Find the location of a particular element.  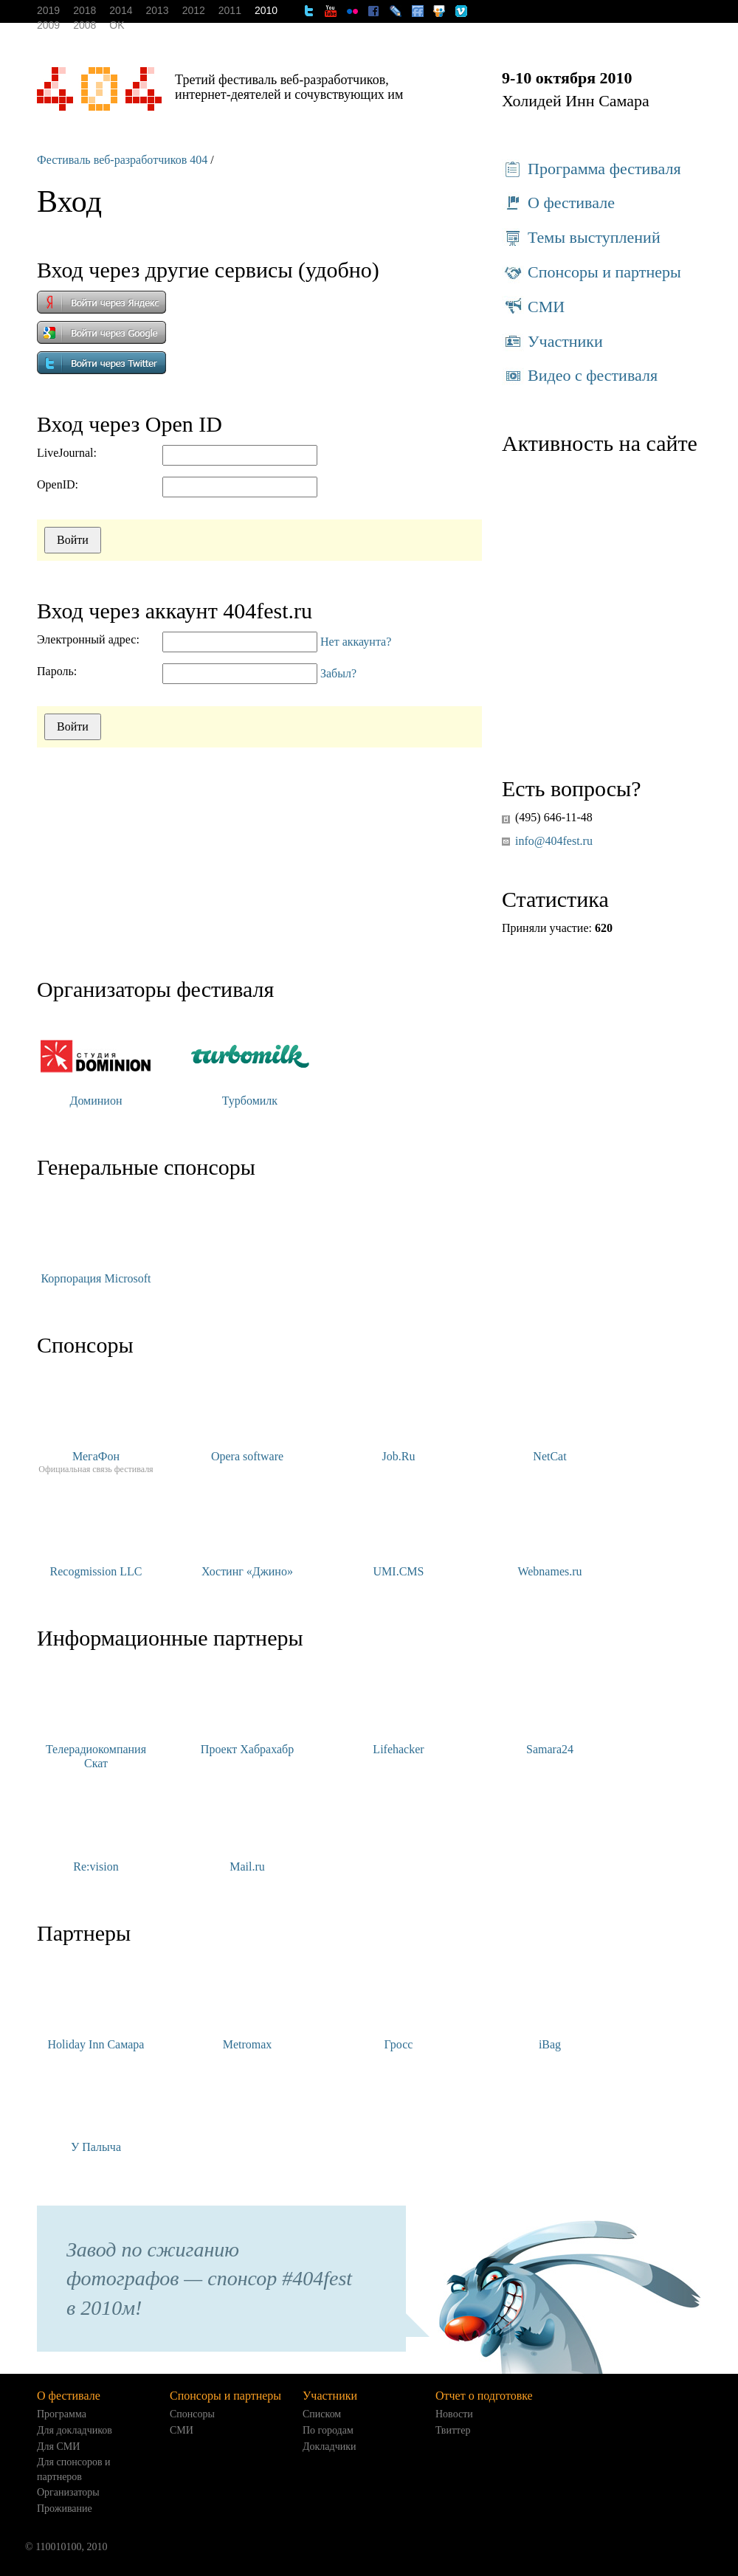

О фестивале is located at coordinates (558, 203).